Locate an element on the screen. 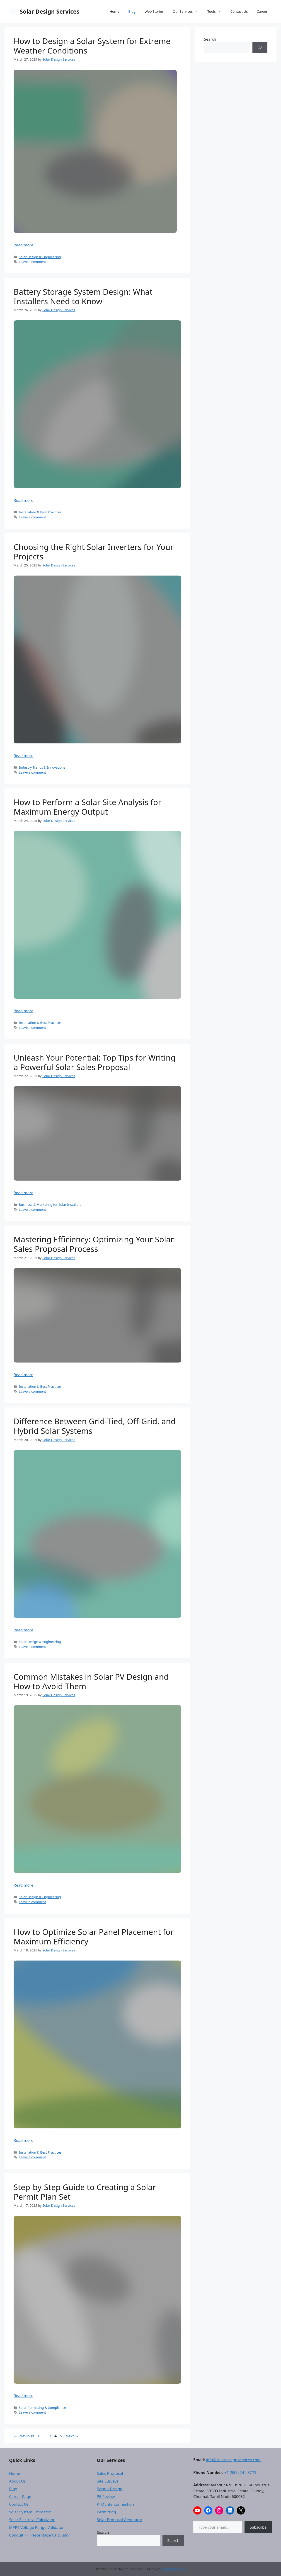 The width and height of the screenshot is (281, 2576). Our Services is located at coordinates (188, 11).